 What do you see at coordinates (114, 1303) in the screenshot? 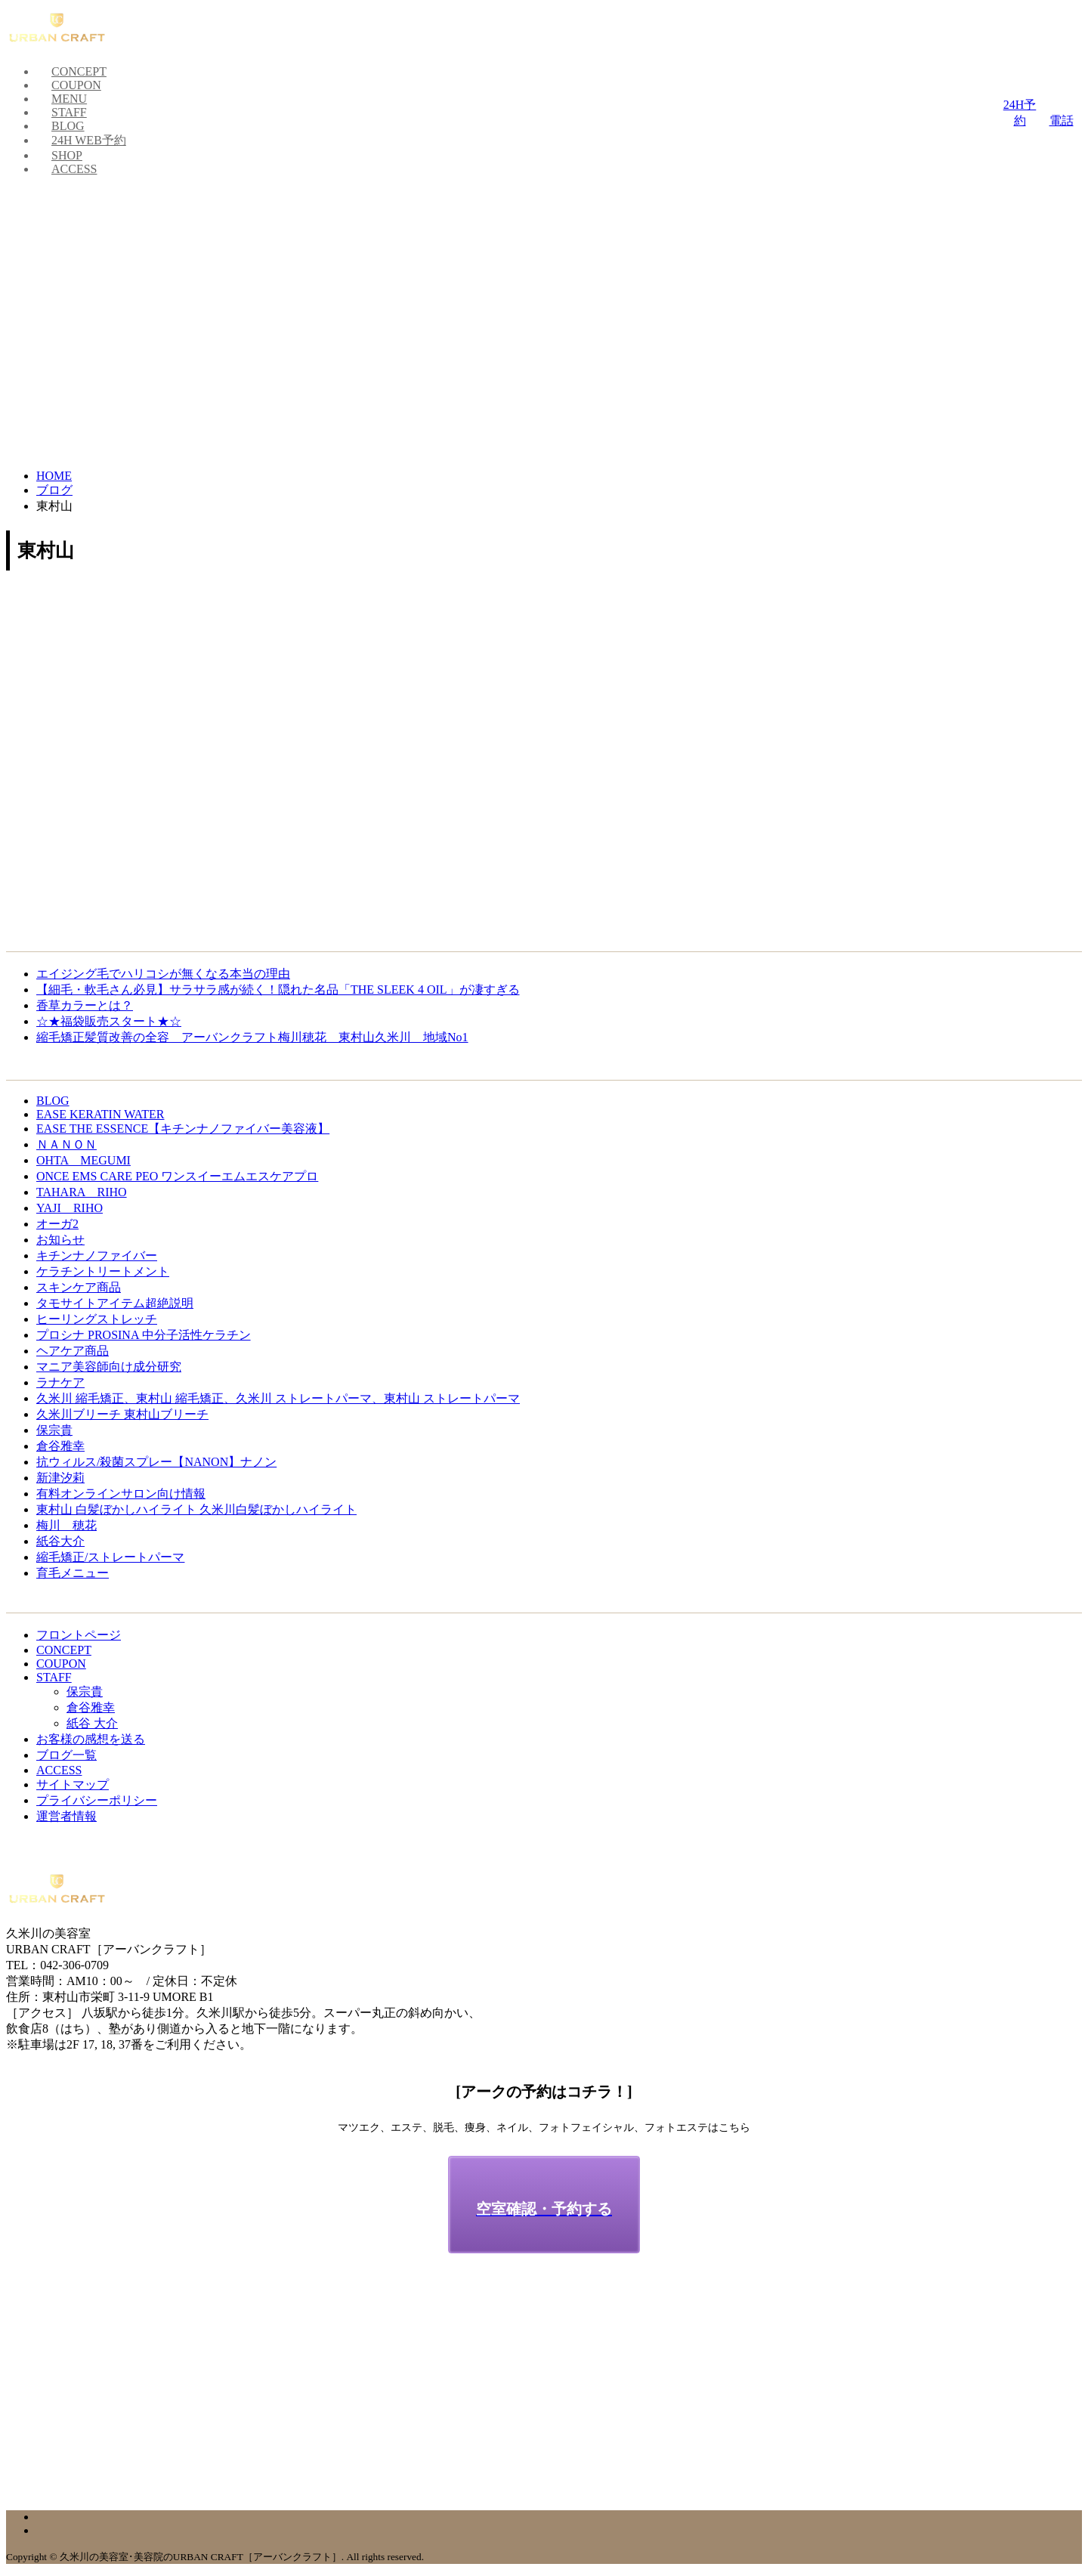
I see `タモサイトアイテム超絶説明` at bounding box center [114, 1303].